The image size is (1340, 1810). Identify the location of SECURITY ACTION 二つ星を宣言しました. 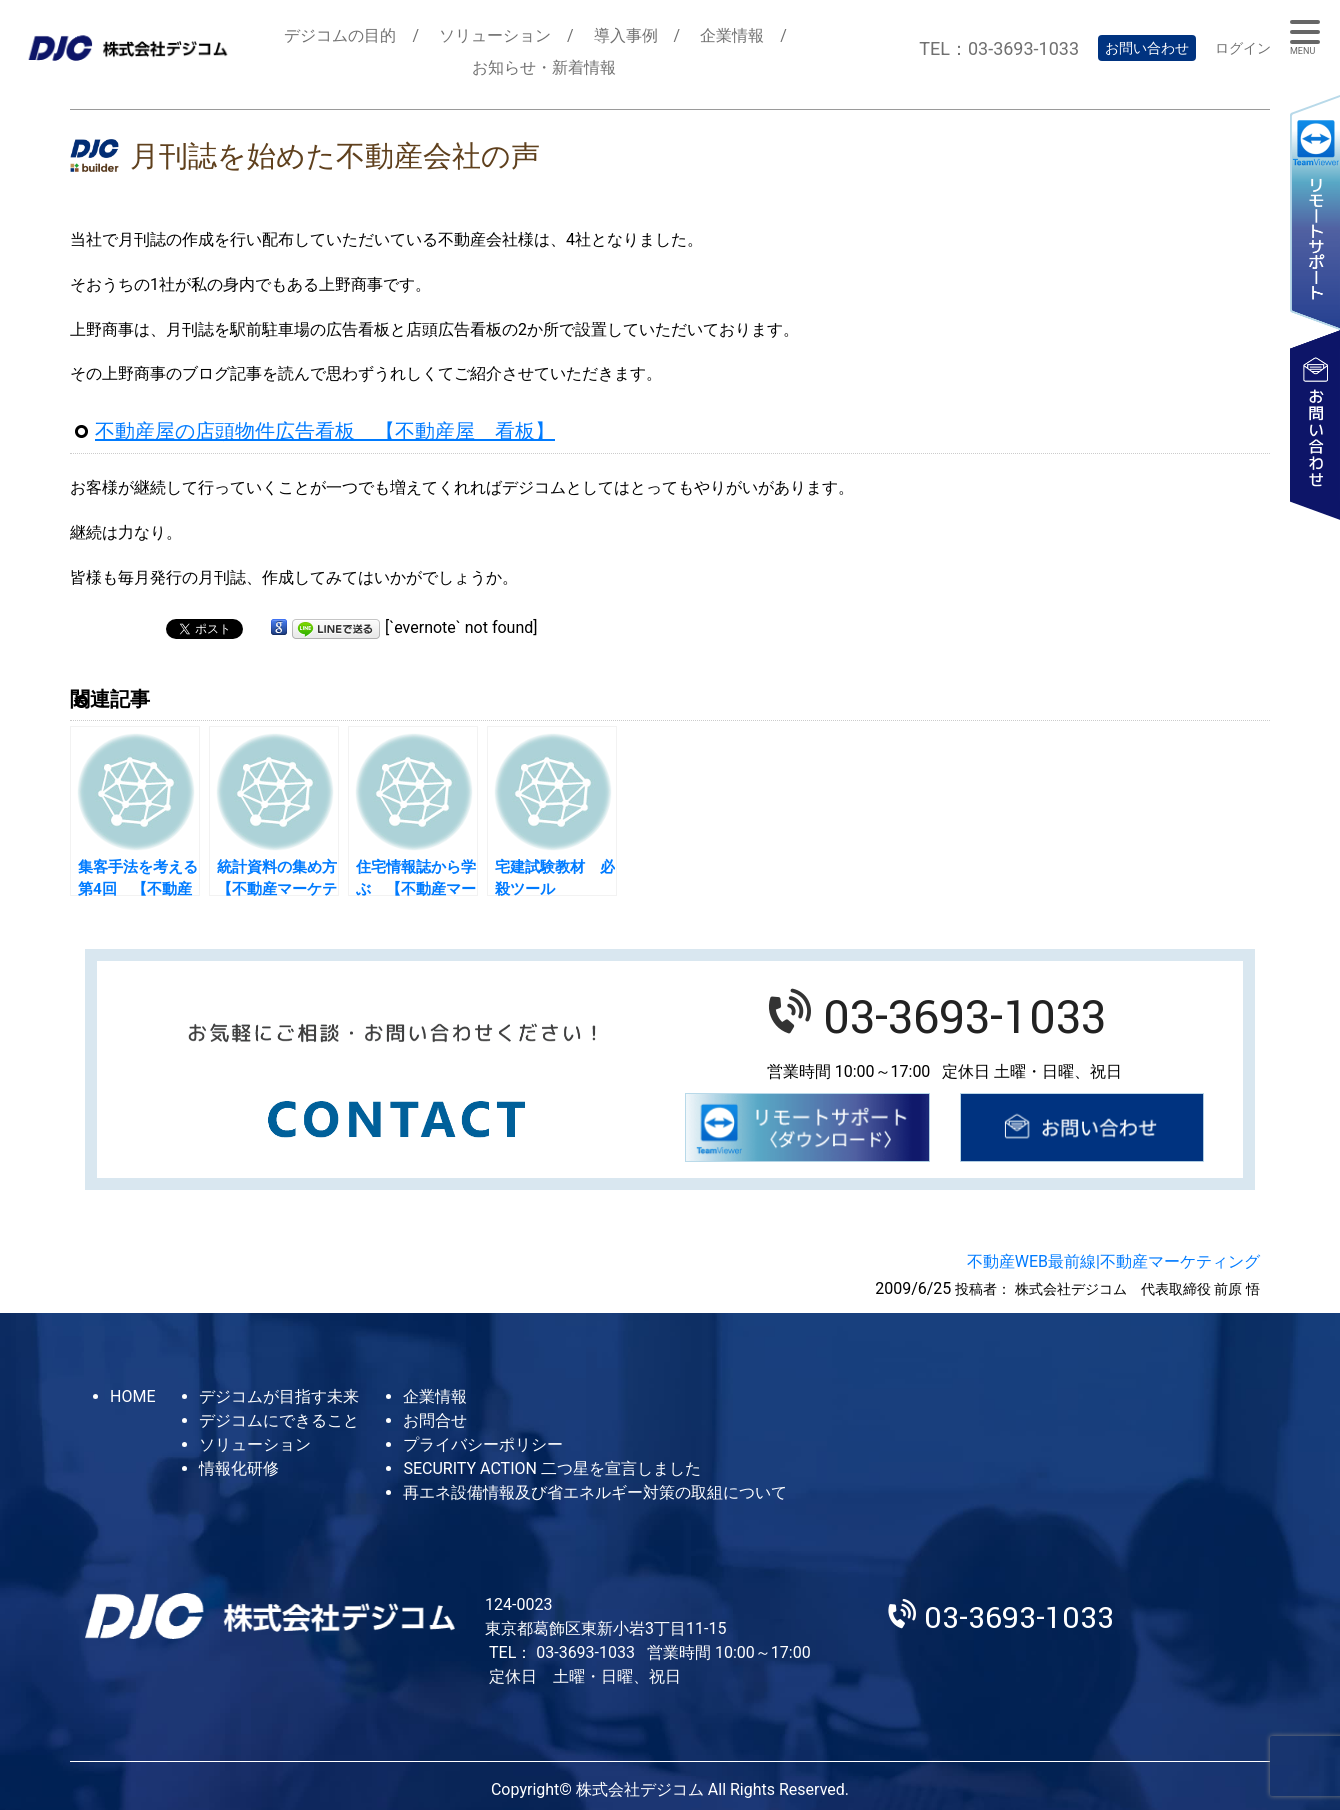
(551, 1468).